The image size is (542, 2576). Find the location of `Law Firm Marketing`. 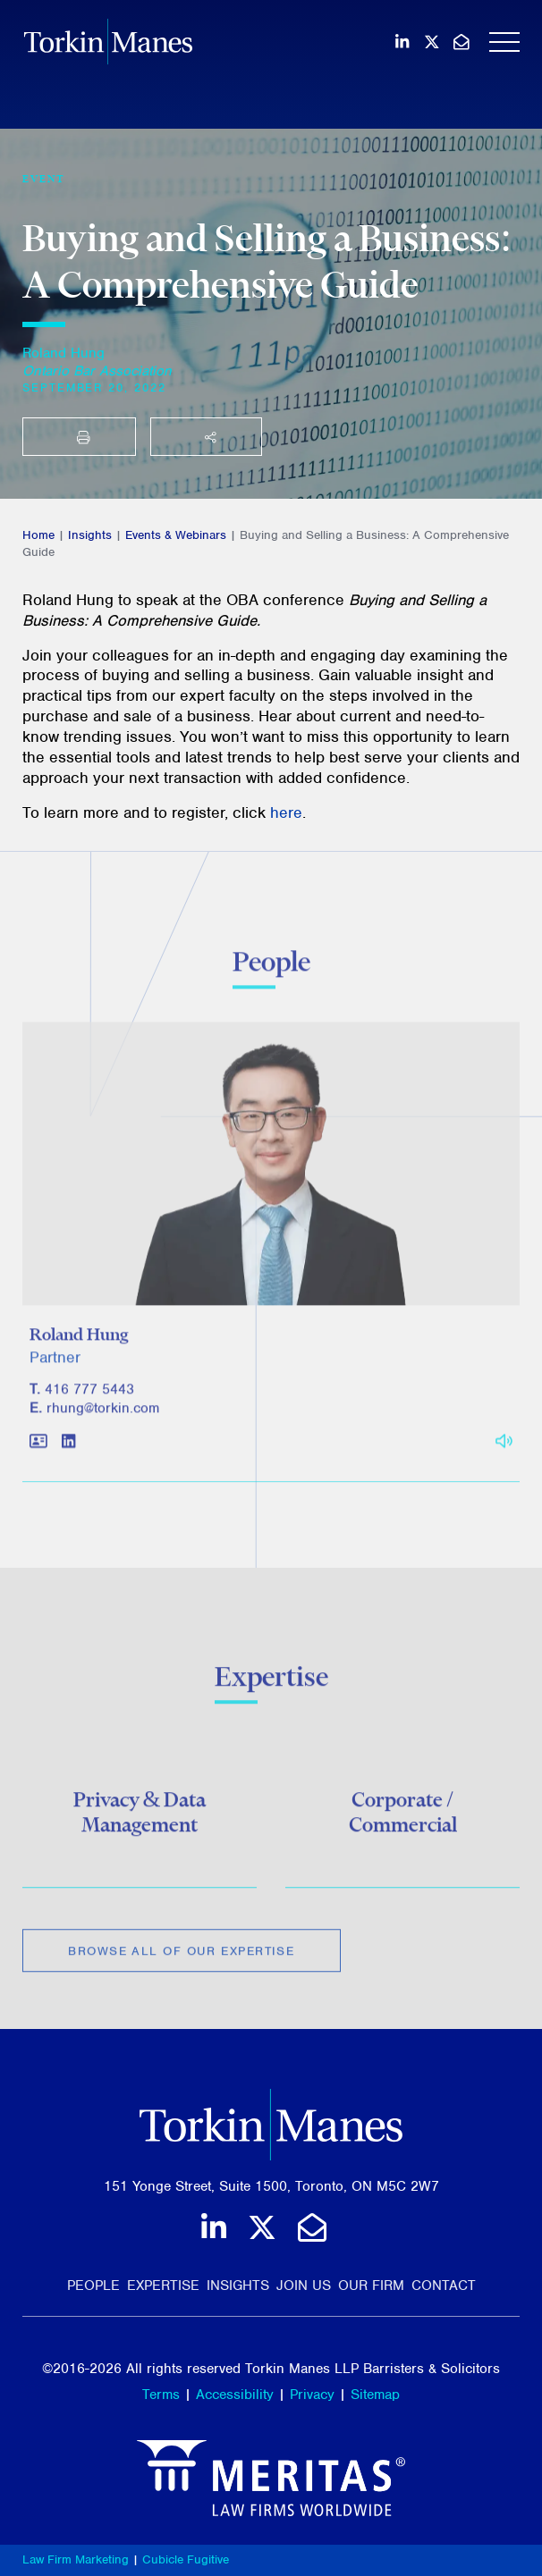

Law Firm Marketing is located at coordinates (75, 2559).